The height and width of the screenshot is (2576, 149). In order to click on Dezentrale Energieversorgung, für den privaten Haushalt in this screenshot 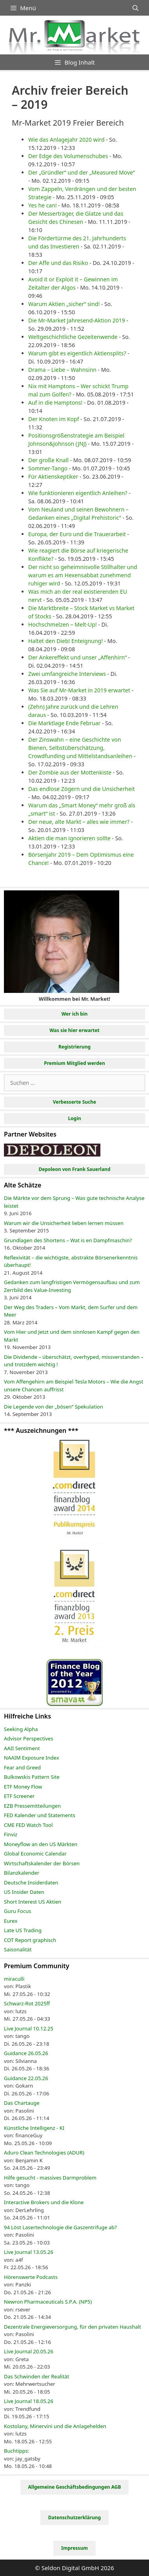, I will do `click(72, 2326)`.